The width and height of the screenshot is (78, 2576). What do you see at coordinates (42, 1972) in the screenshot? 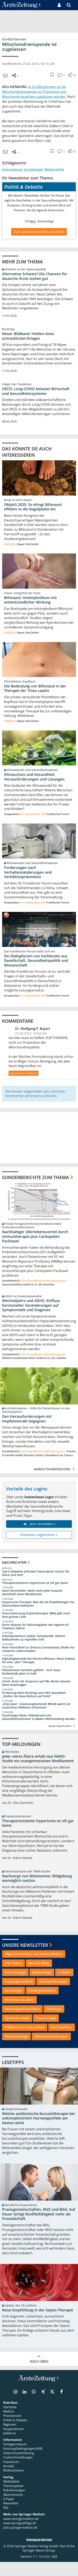
I see `Diabetologie` at bounding box center [42, 1972].